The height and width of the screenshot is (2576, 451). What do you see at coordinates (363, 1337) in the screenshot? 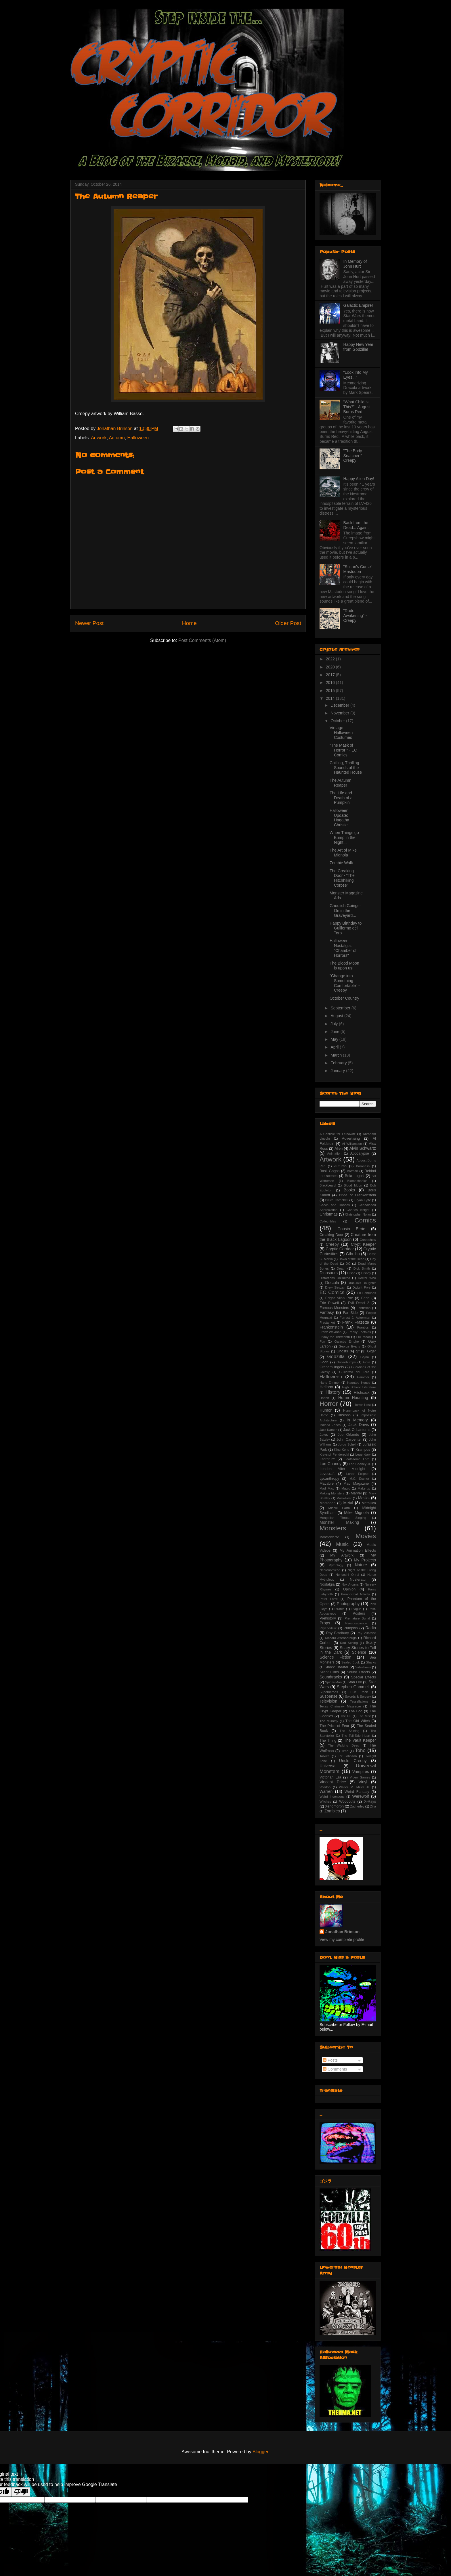
I see `Full Moon` at bounding box center [363, 1337].